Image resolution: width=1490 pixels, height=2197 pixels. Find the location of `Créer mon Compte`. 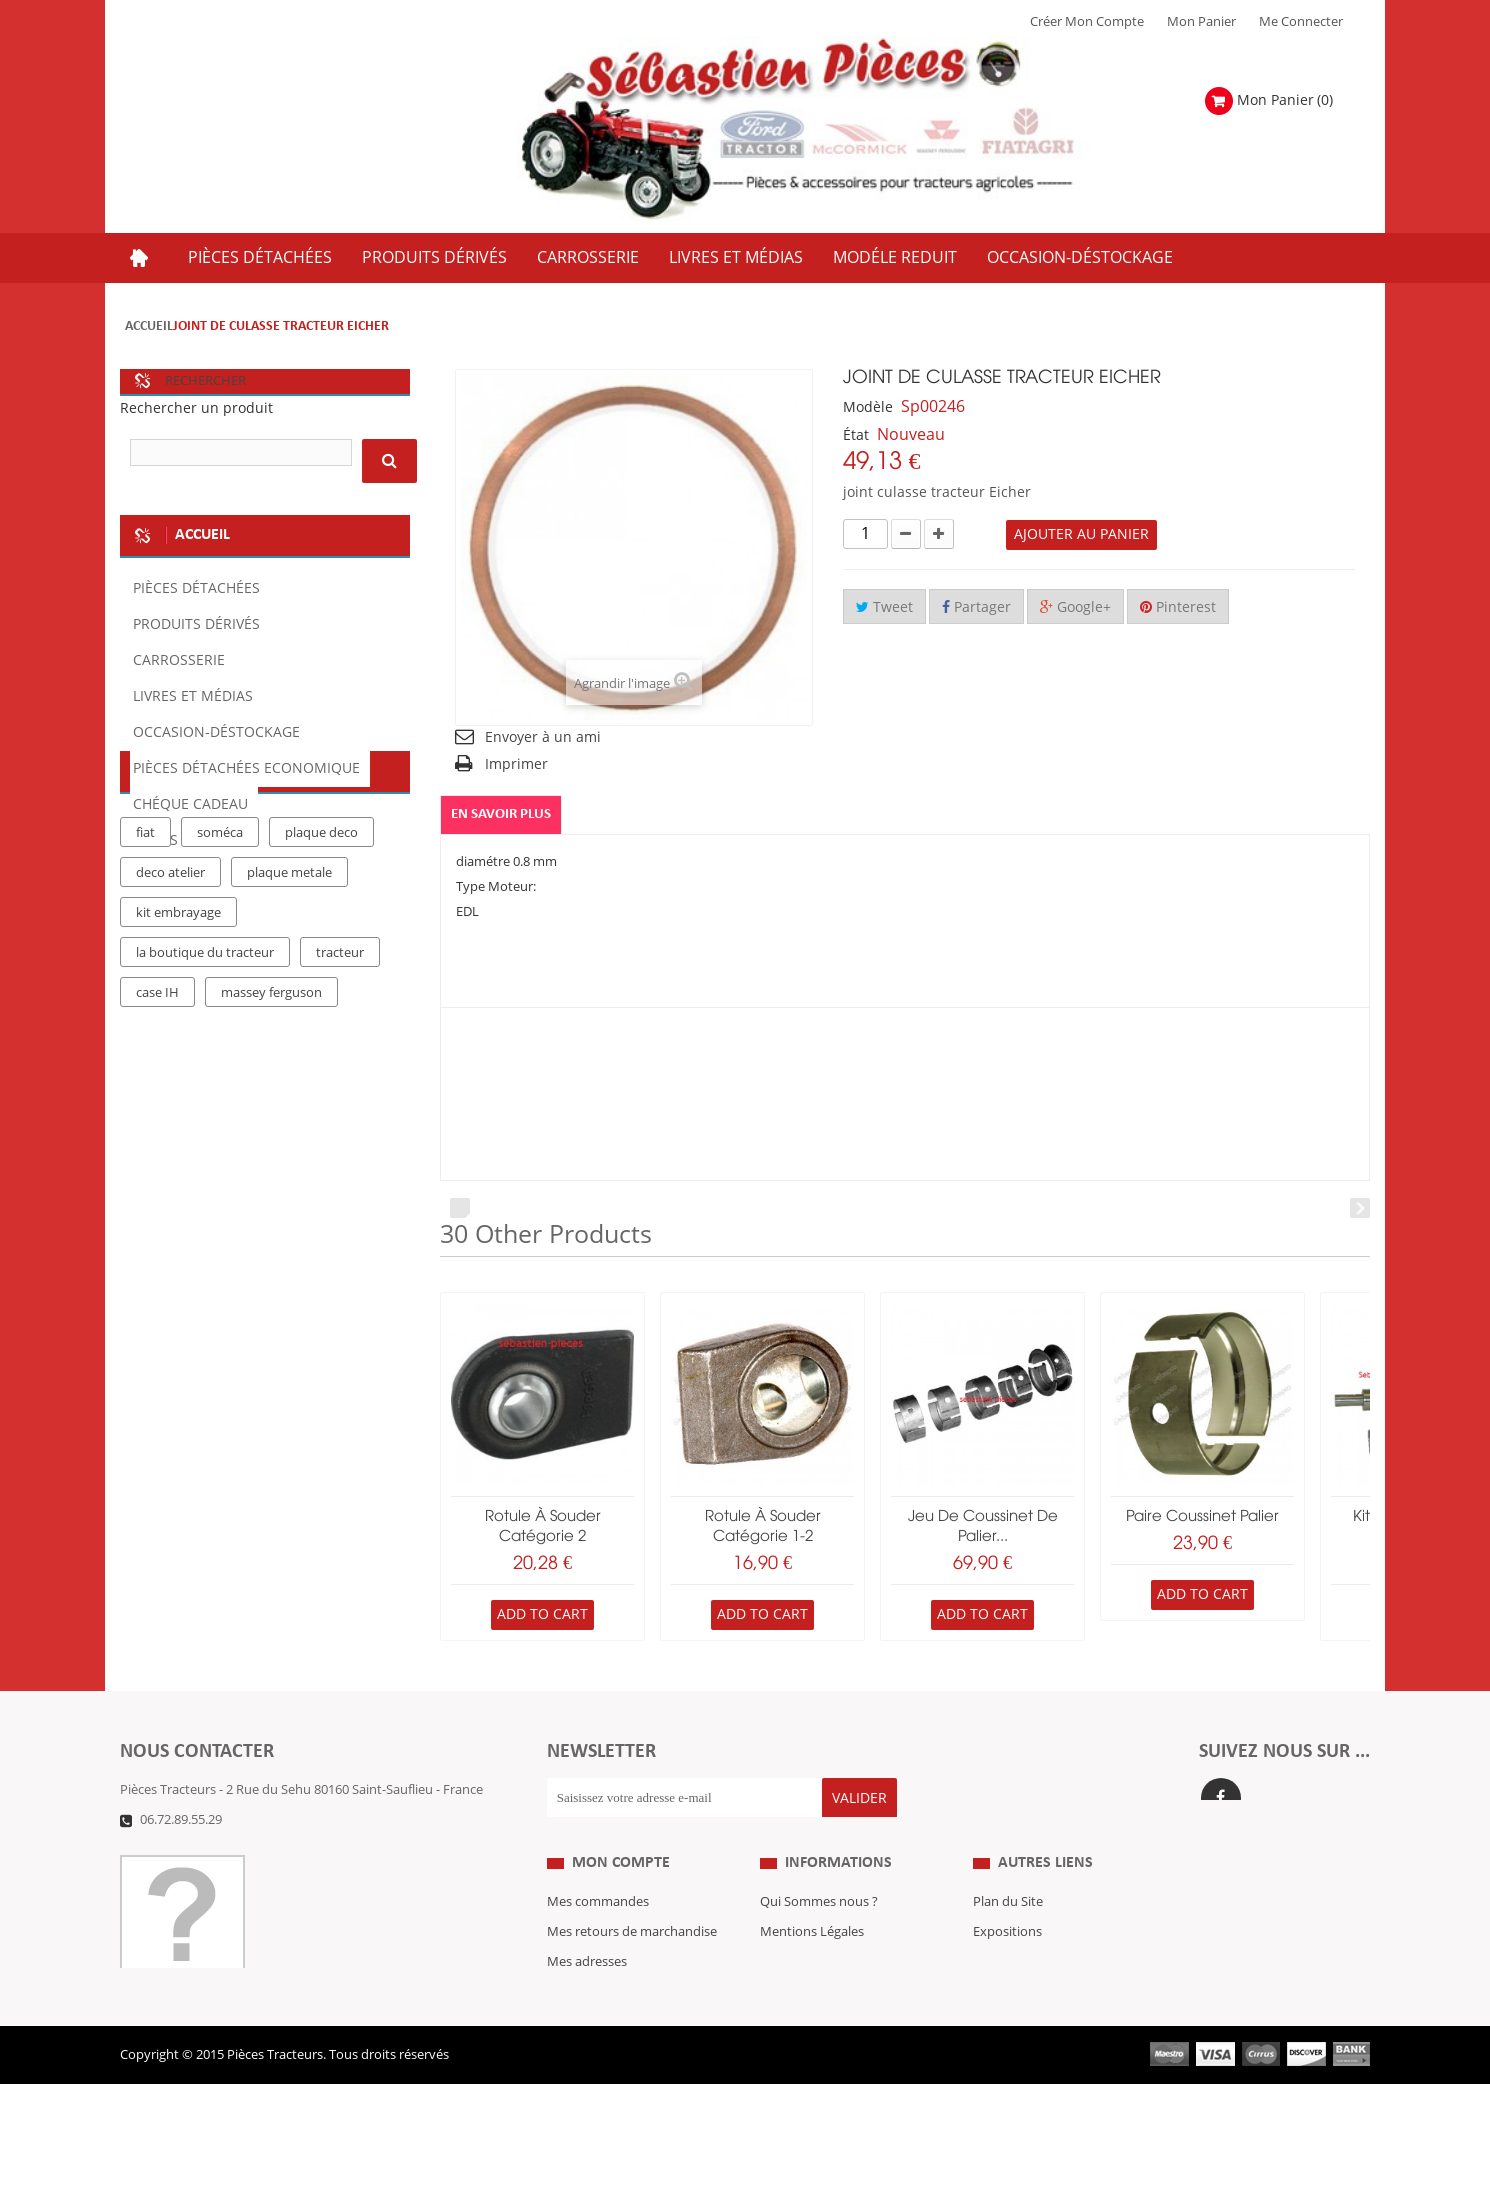

Créer mon Compte is located at coordinates (1087, 22).